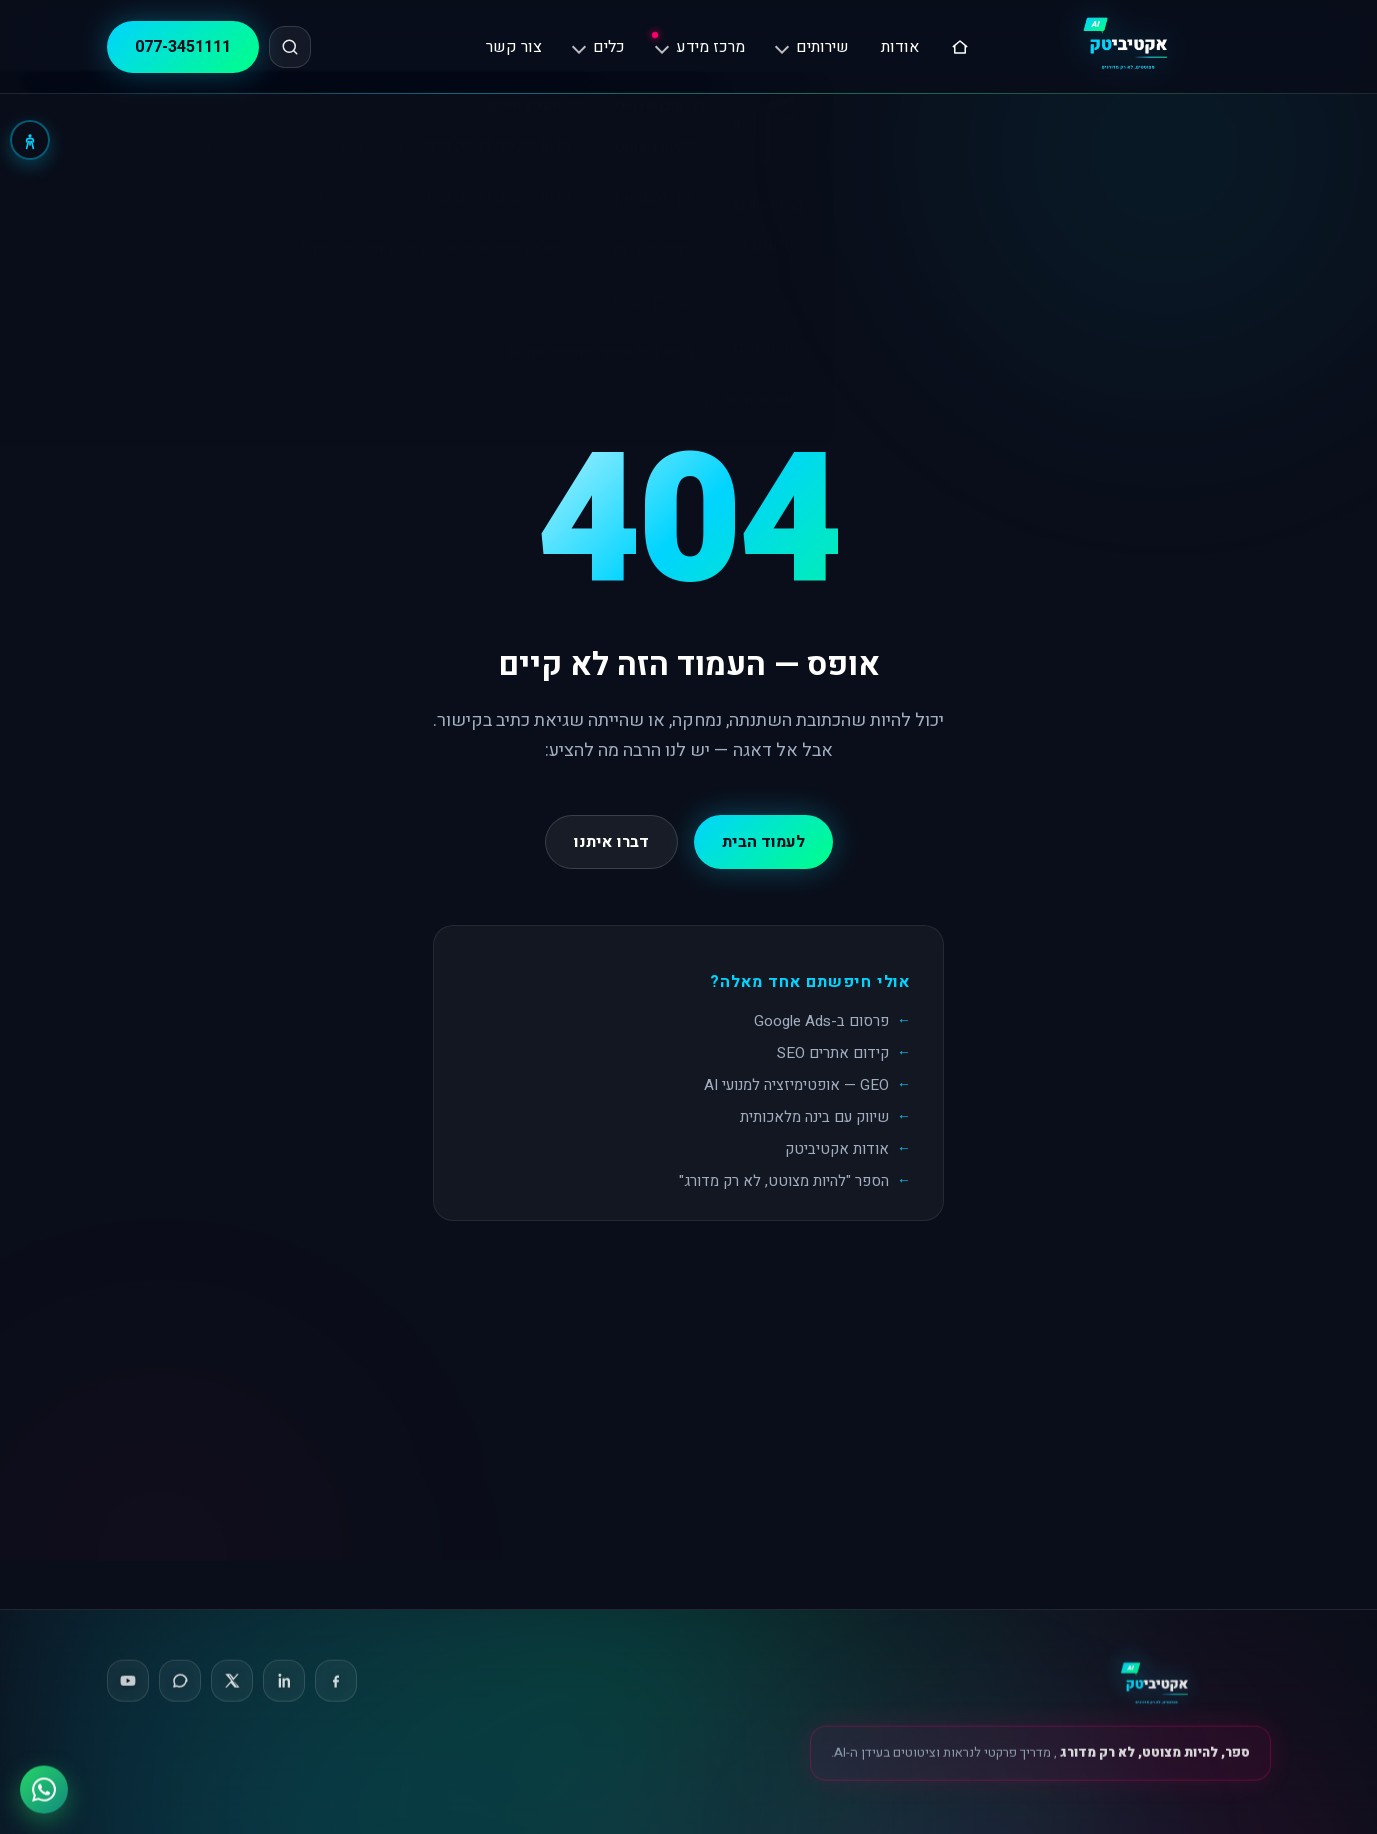  I want to click on מרכז מידע, so click(700, 47).